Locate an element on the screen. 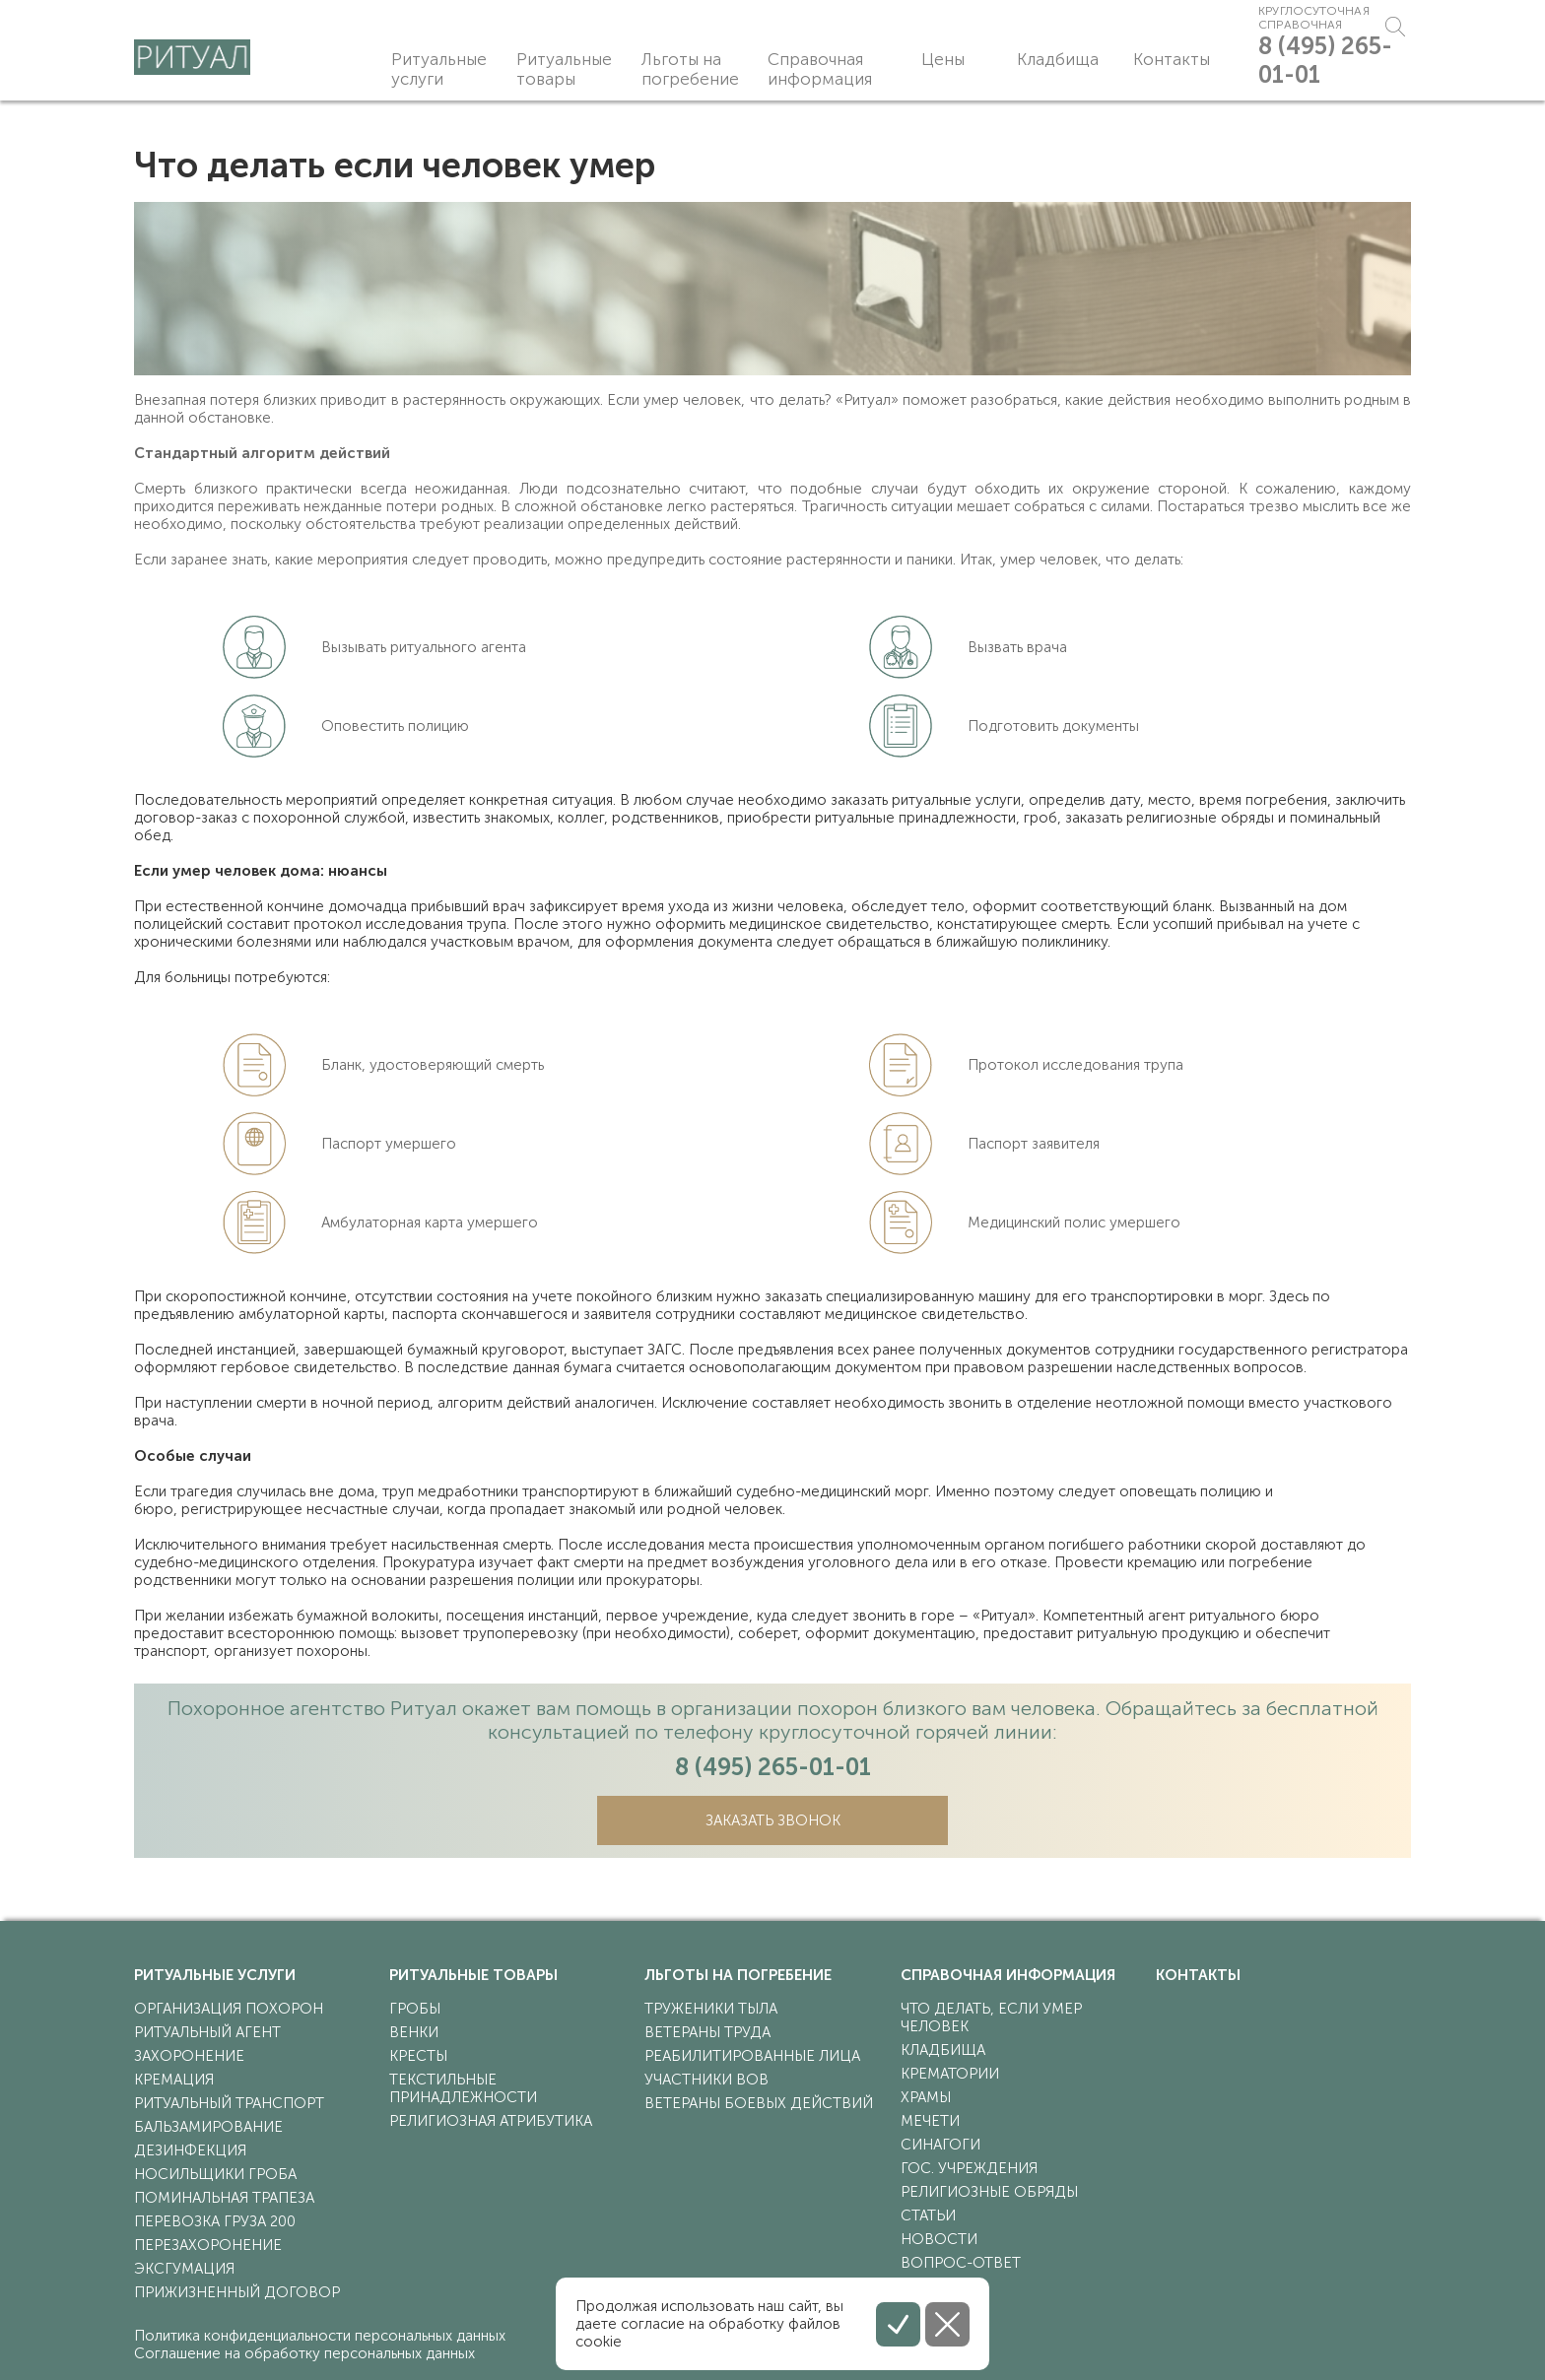 The width and height of the screenshot is (1545, 2380). религиозная атрибутика is located at coordinates (490, 2121).